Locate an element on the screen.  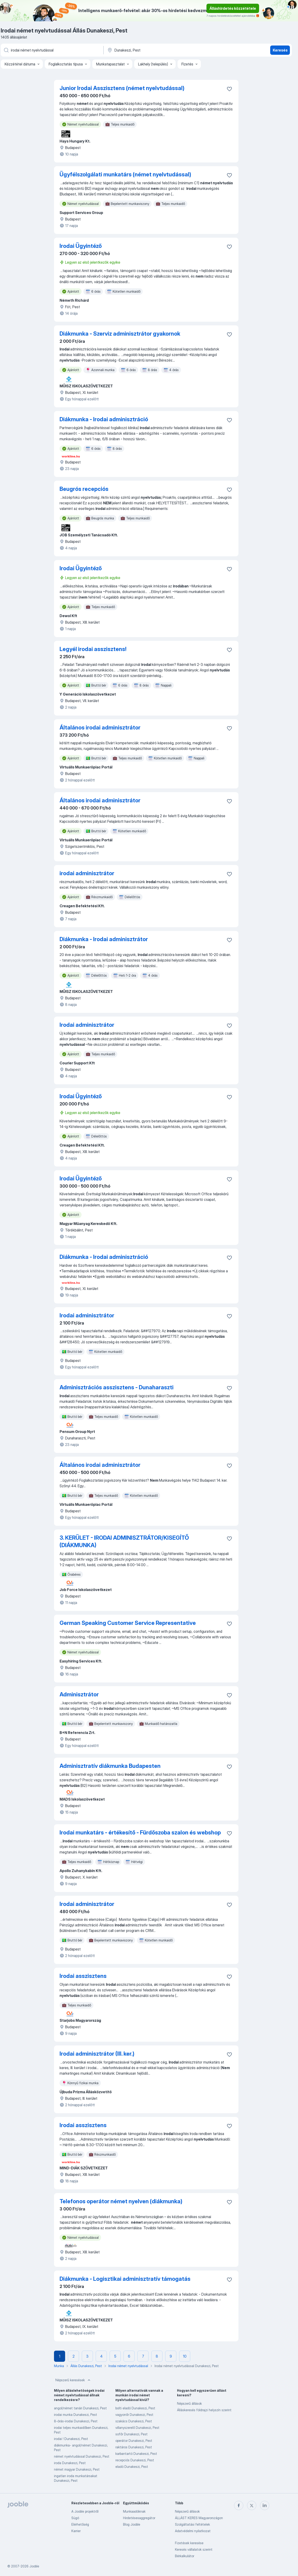
ÁLLÁST KERES Magyarországon is located at coordinates (199, 2518).